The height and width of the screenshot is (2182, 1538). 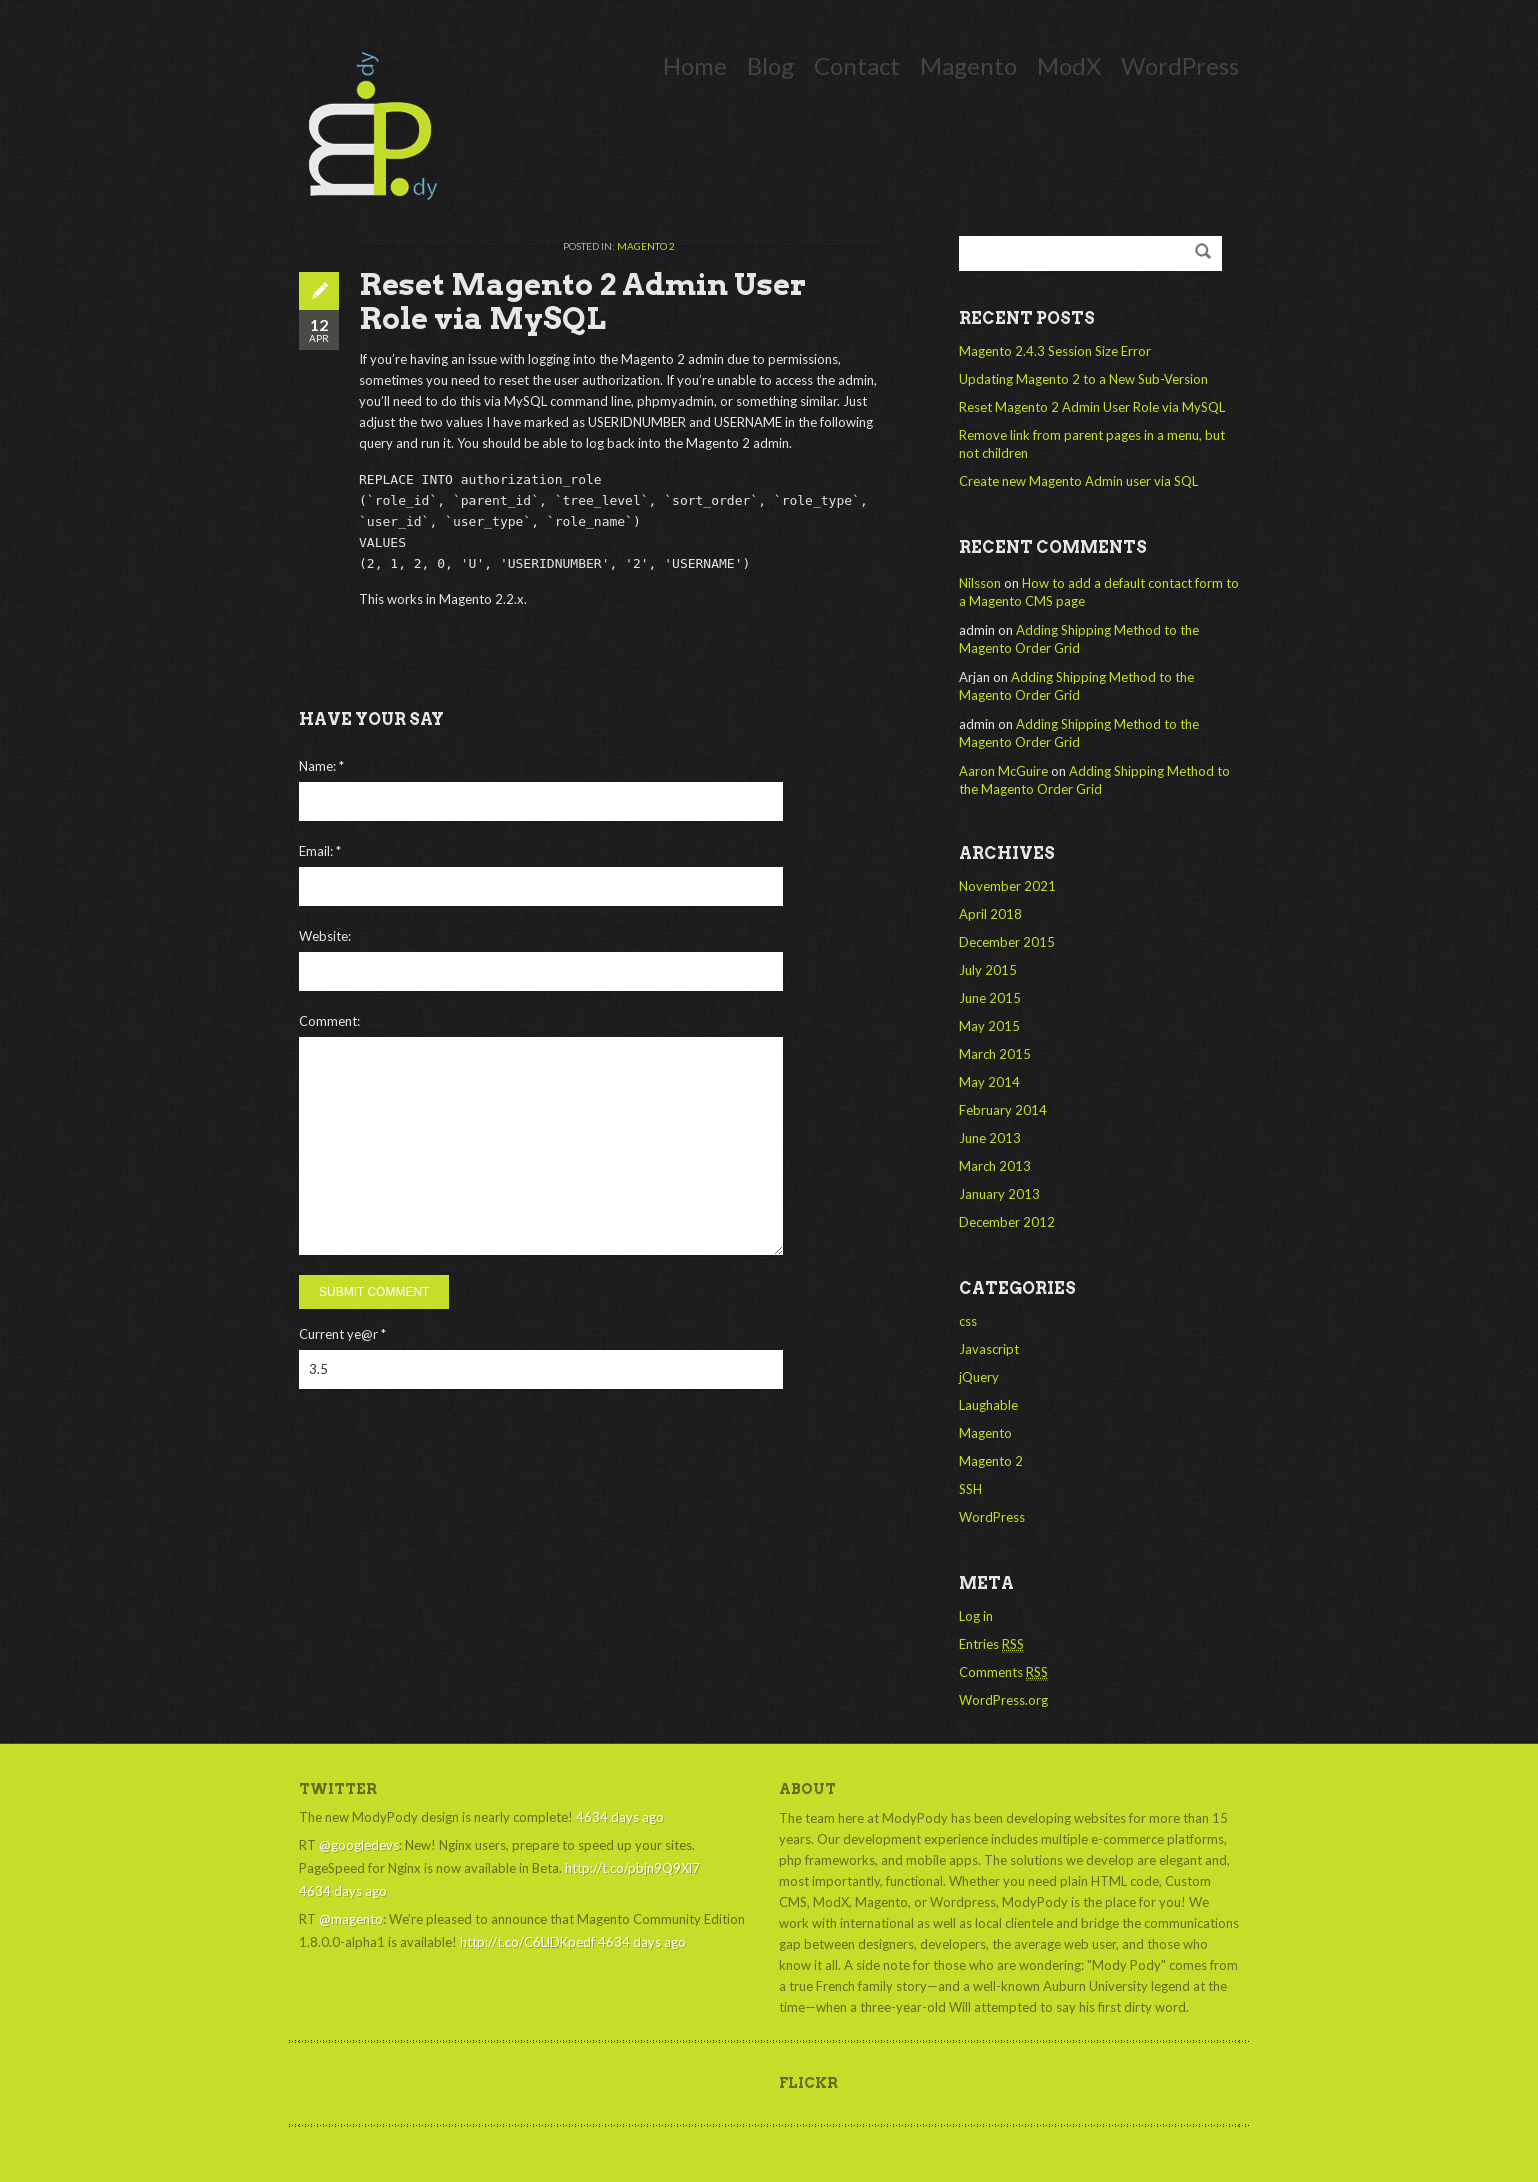 I want to click on Current ye@r, so click(x=342, y=1334).